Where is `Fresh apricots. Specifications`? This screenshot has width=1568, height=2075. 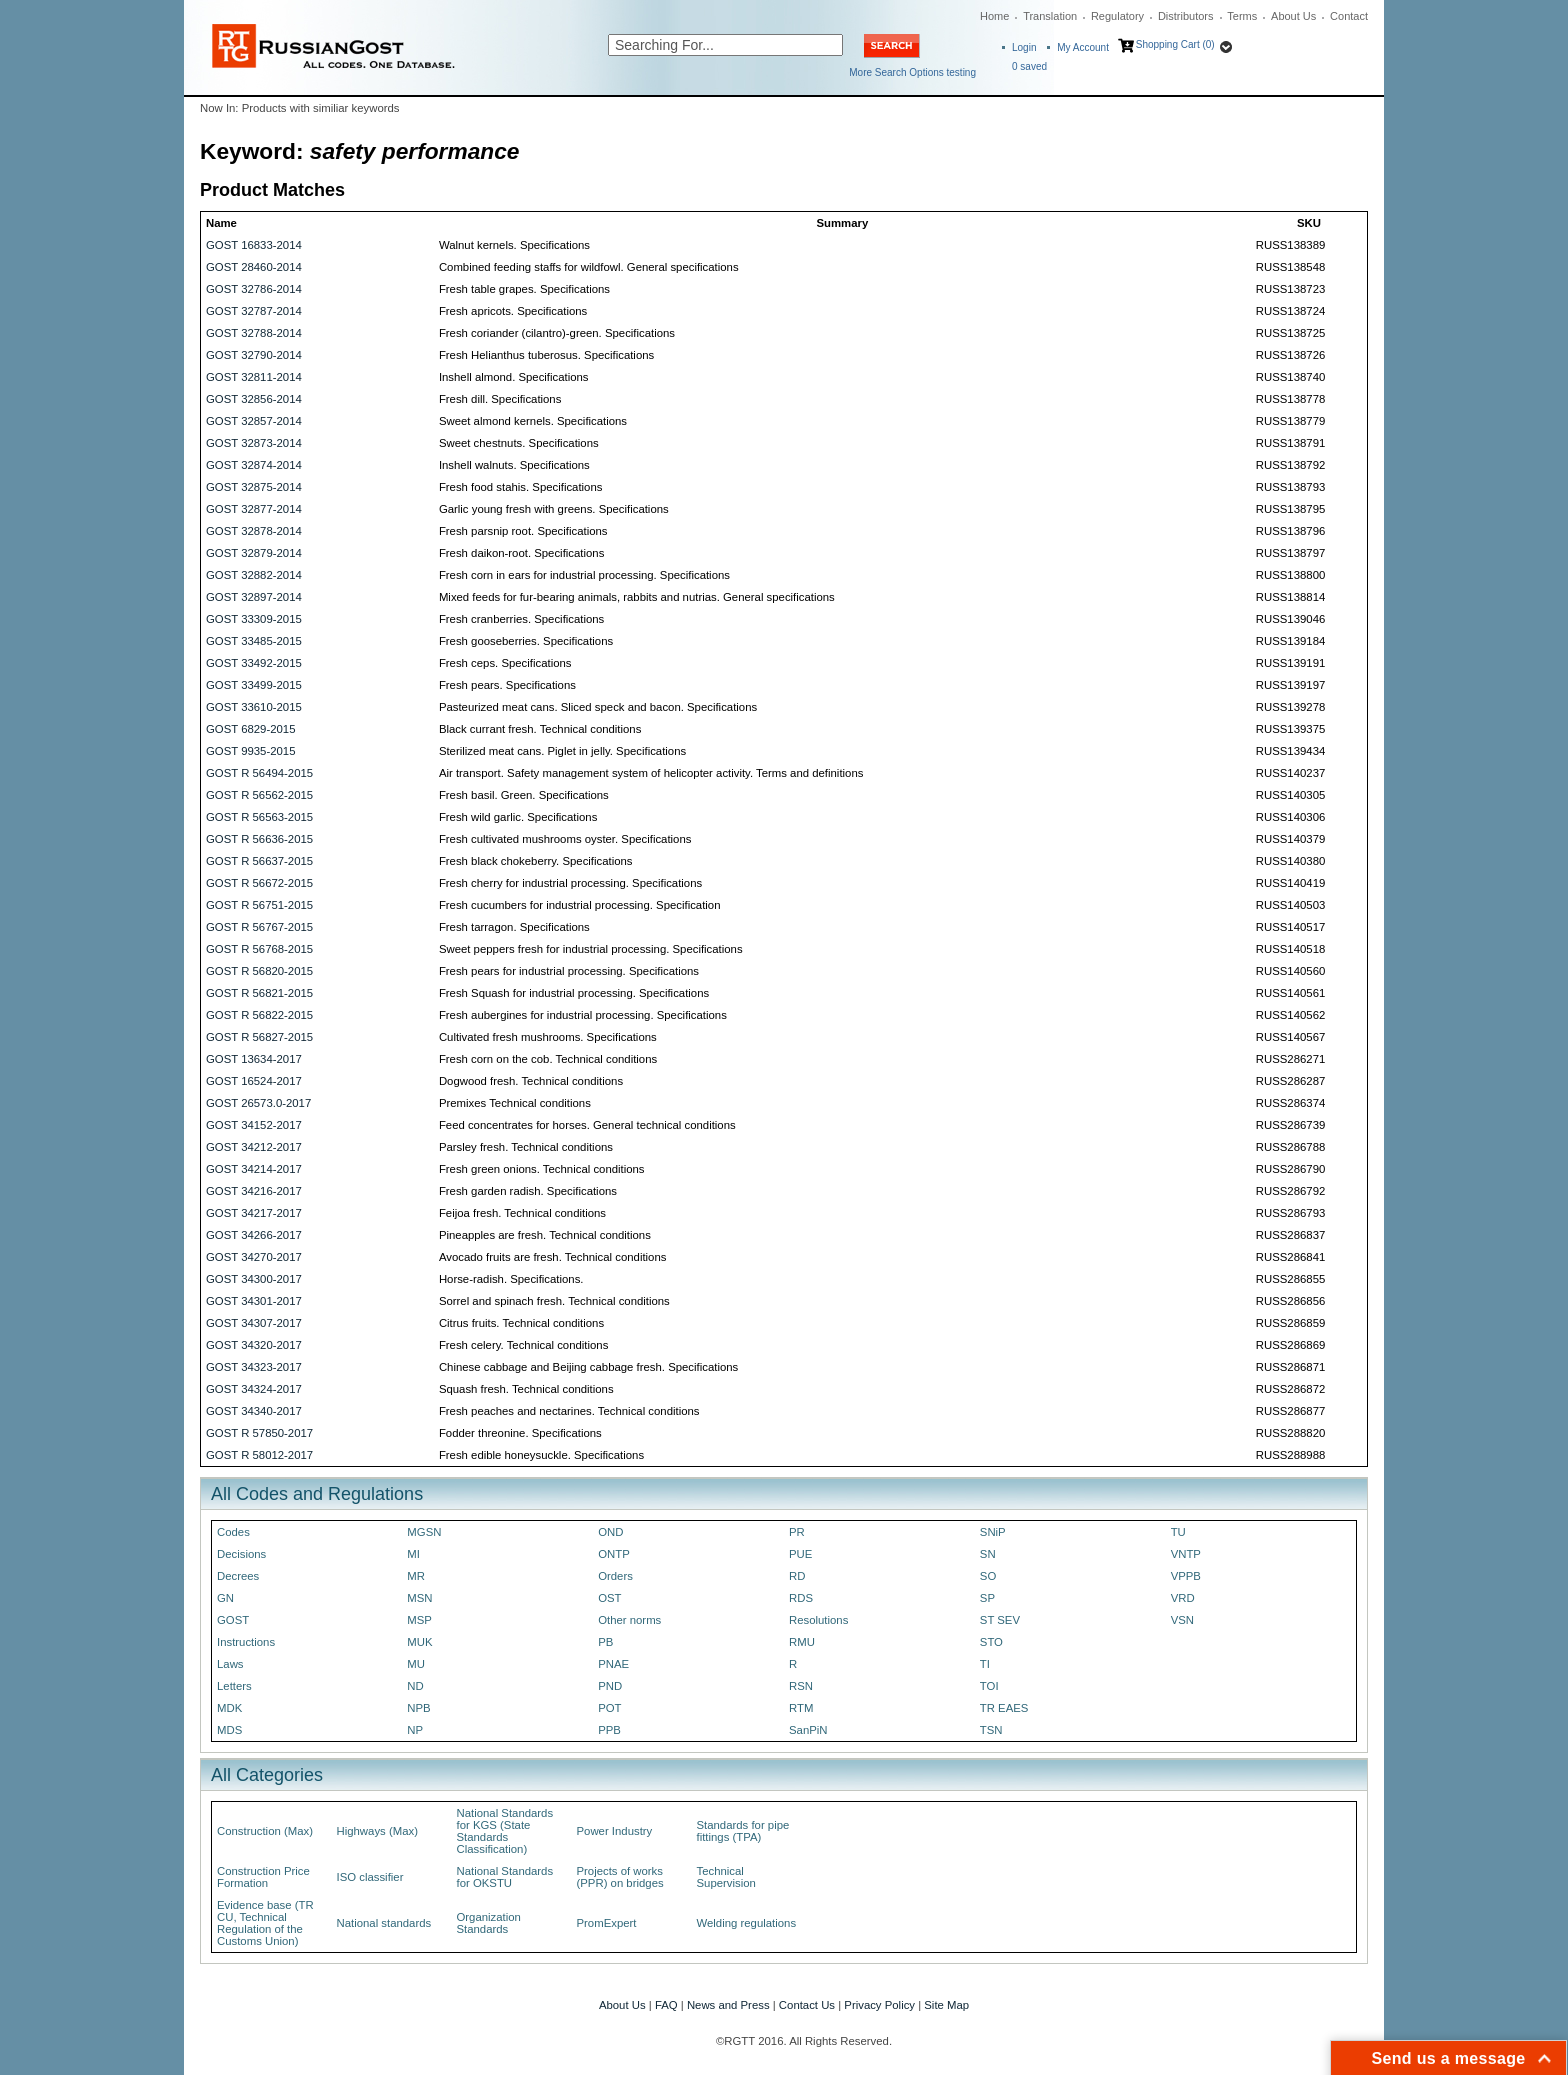 Fresh apricots. Specifications is located at coordinates (513, 311).